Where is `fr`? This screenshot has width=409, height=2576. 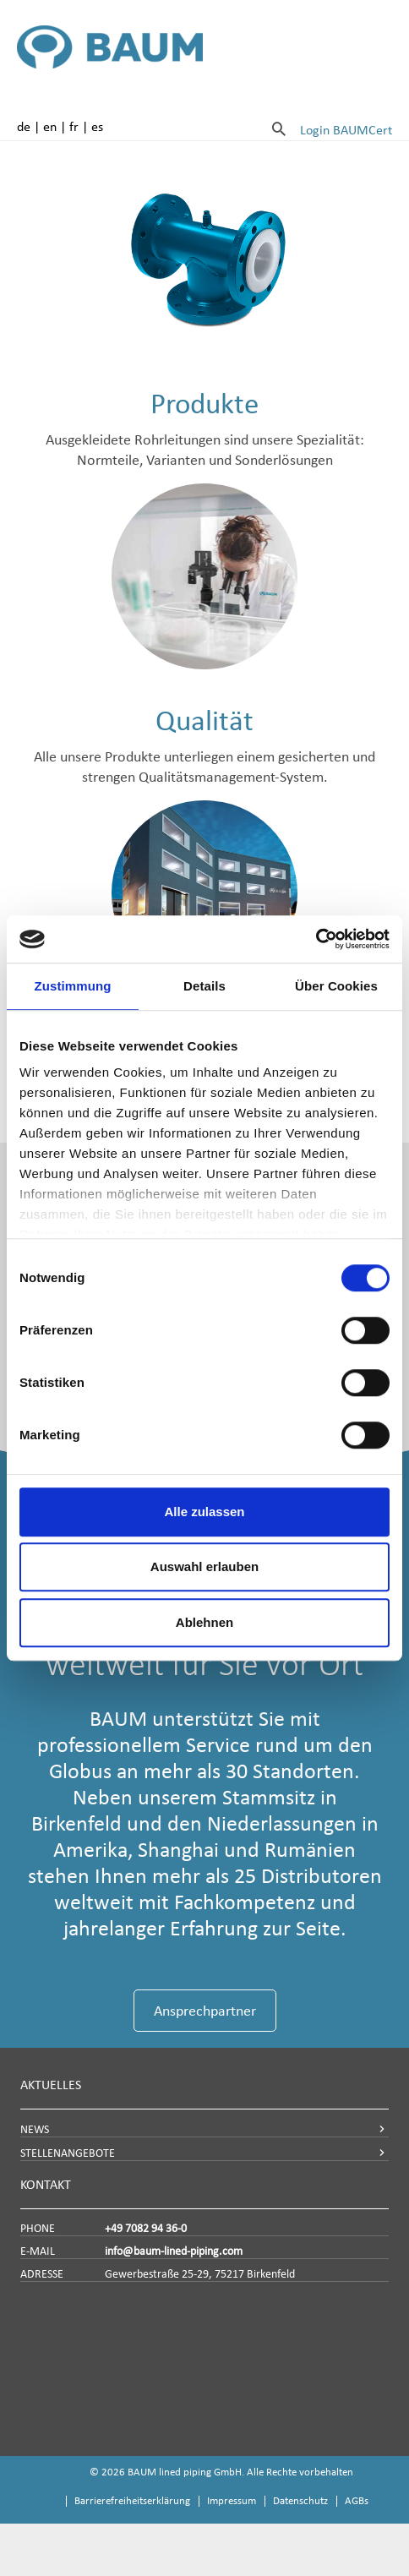
fr is located at coordinates (74, 126).